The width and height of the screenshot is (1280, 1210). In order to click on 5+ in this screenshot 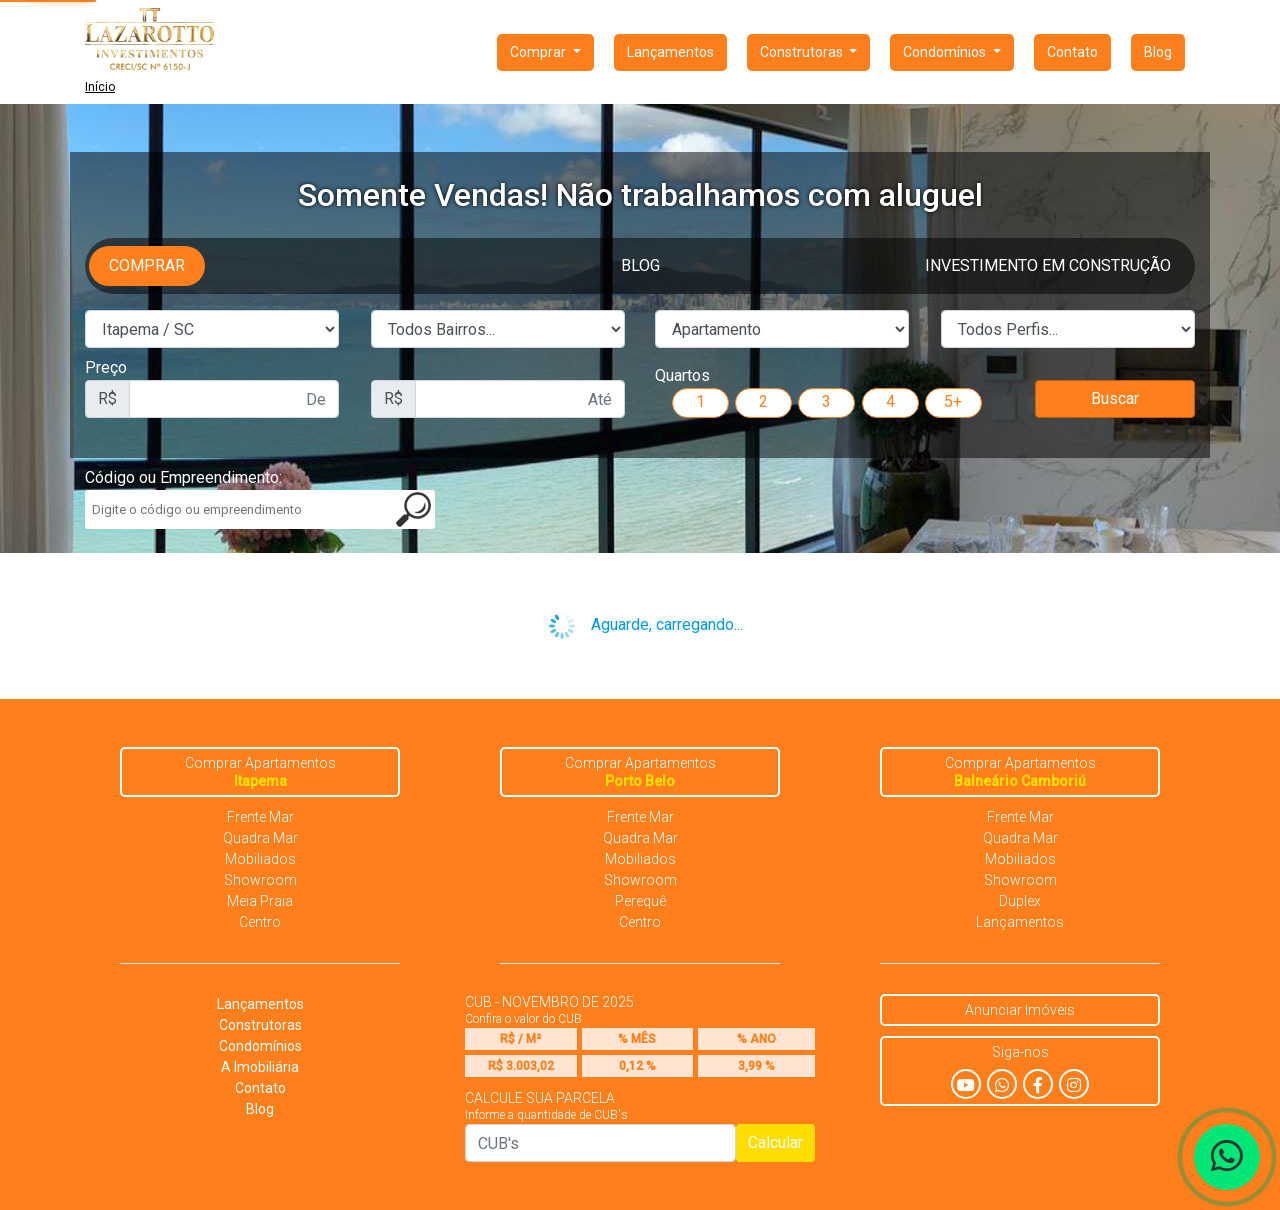, I will do `click(953, 401)`.